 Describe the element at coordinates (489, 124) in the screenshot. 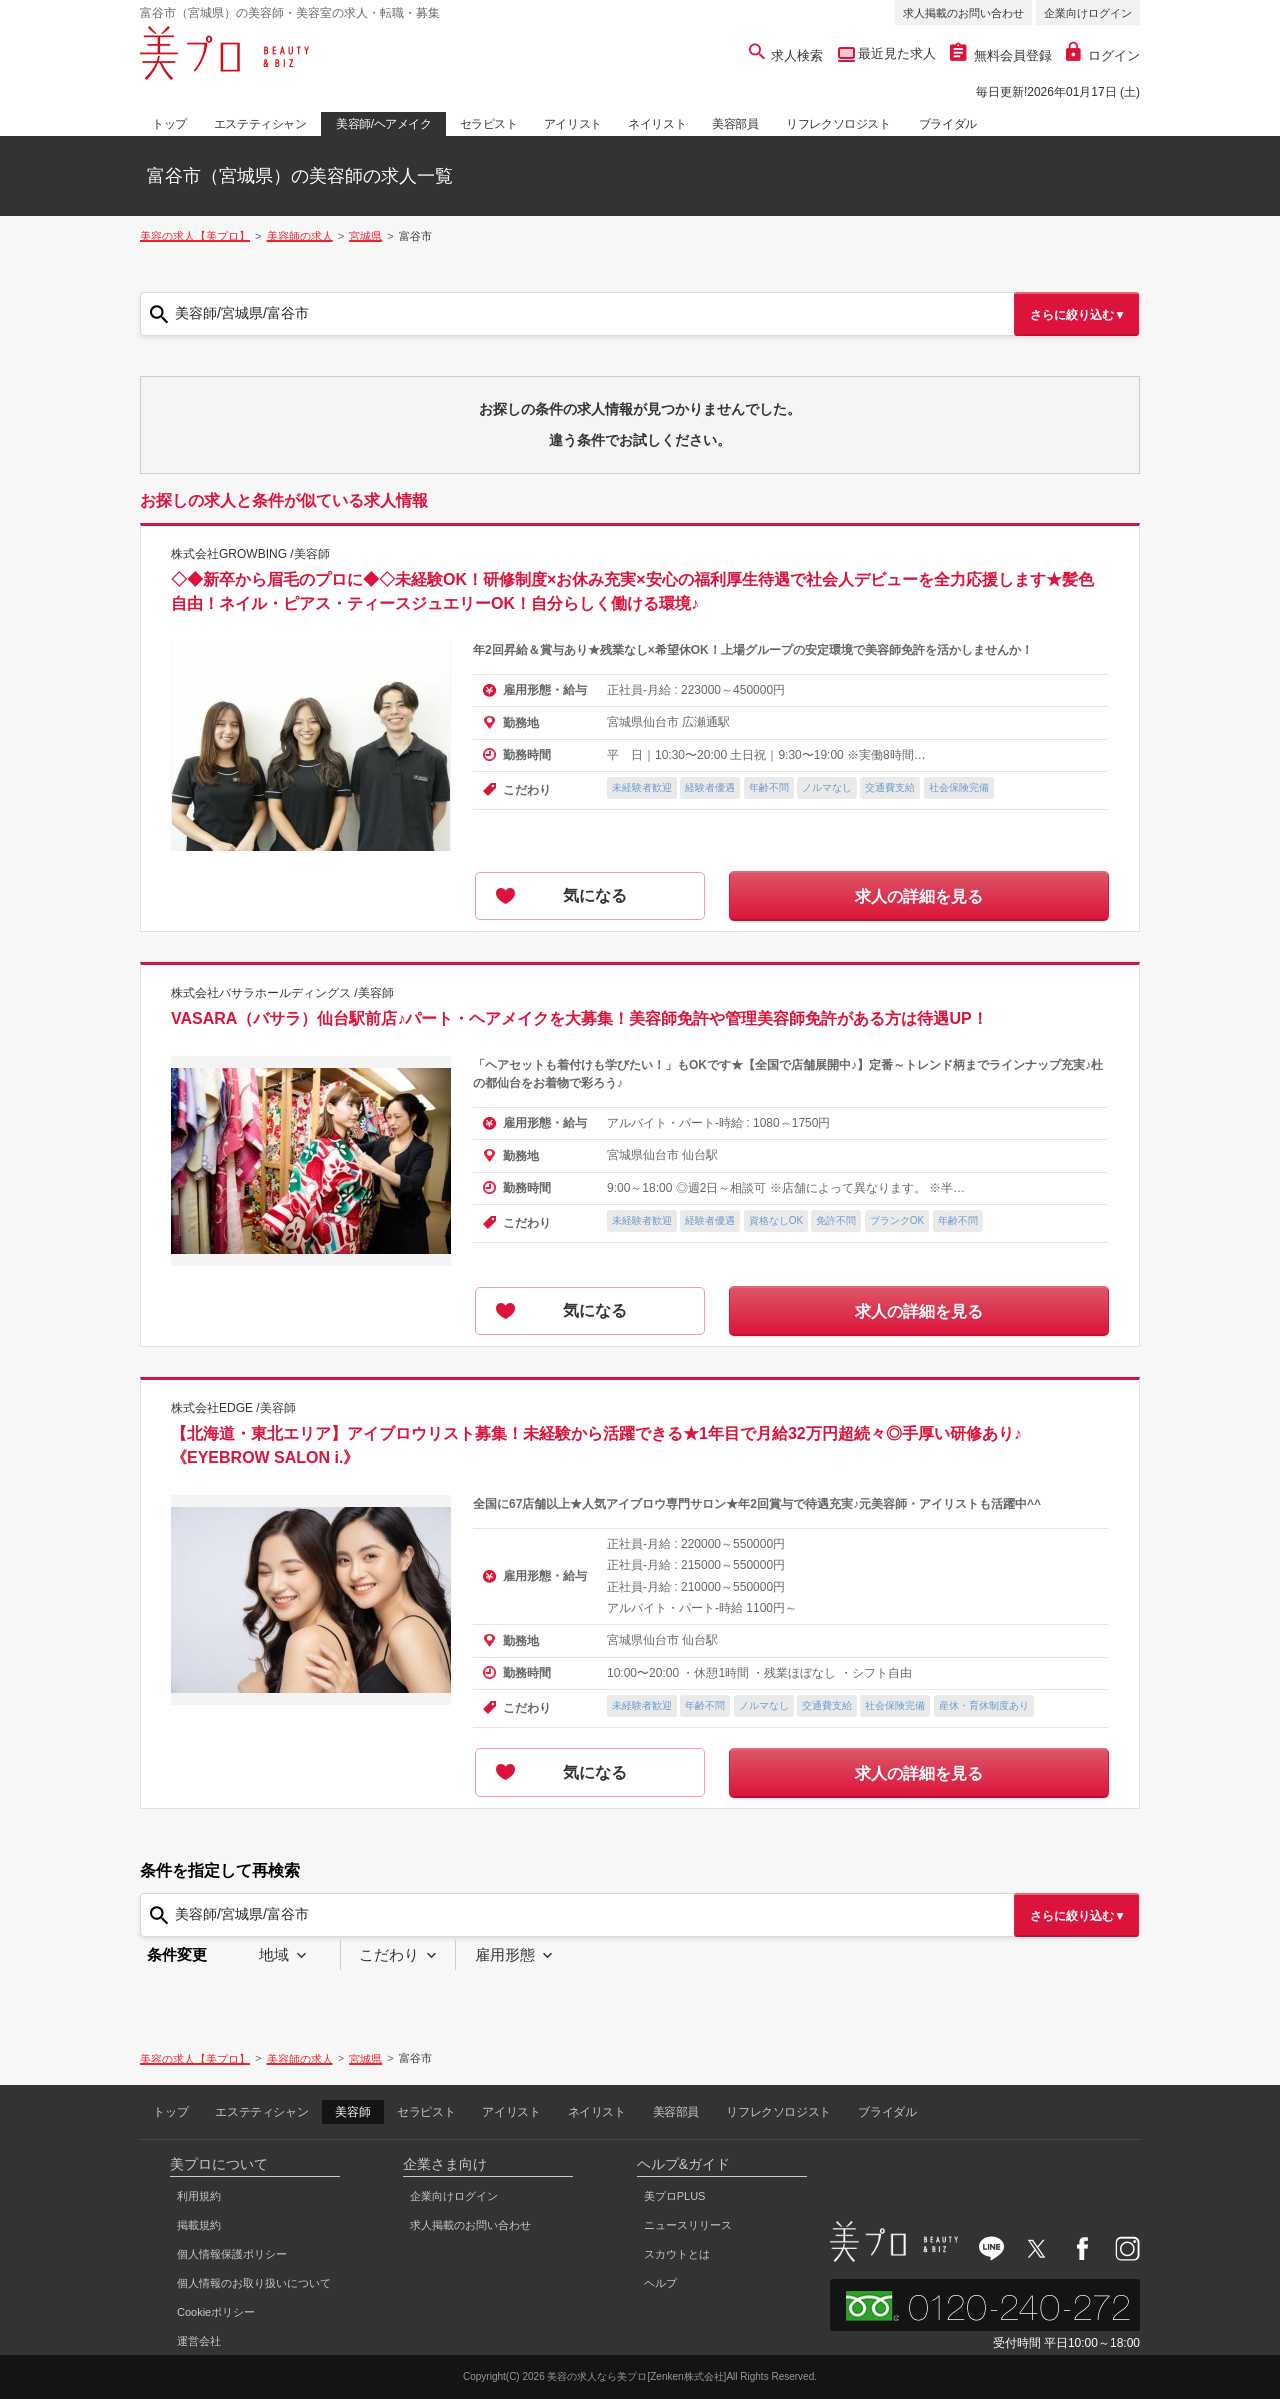

I see `セラピスト` at that location.